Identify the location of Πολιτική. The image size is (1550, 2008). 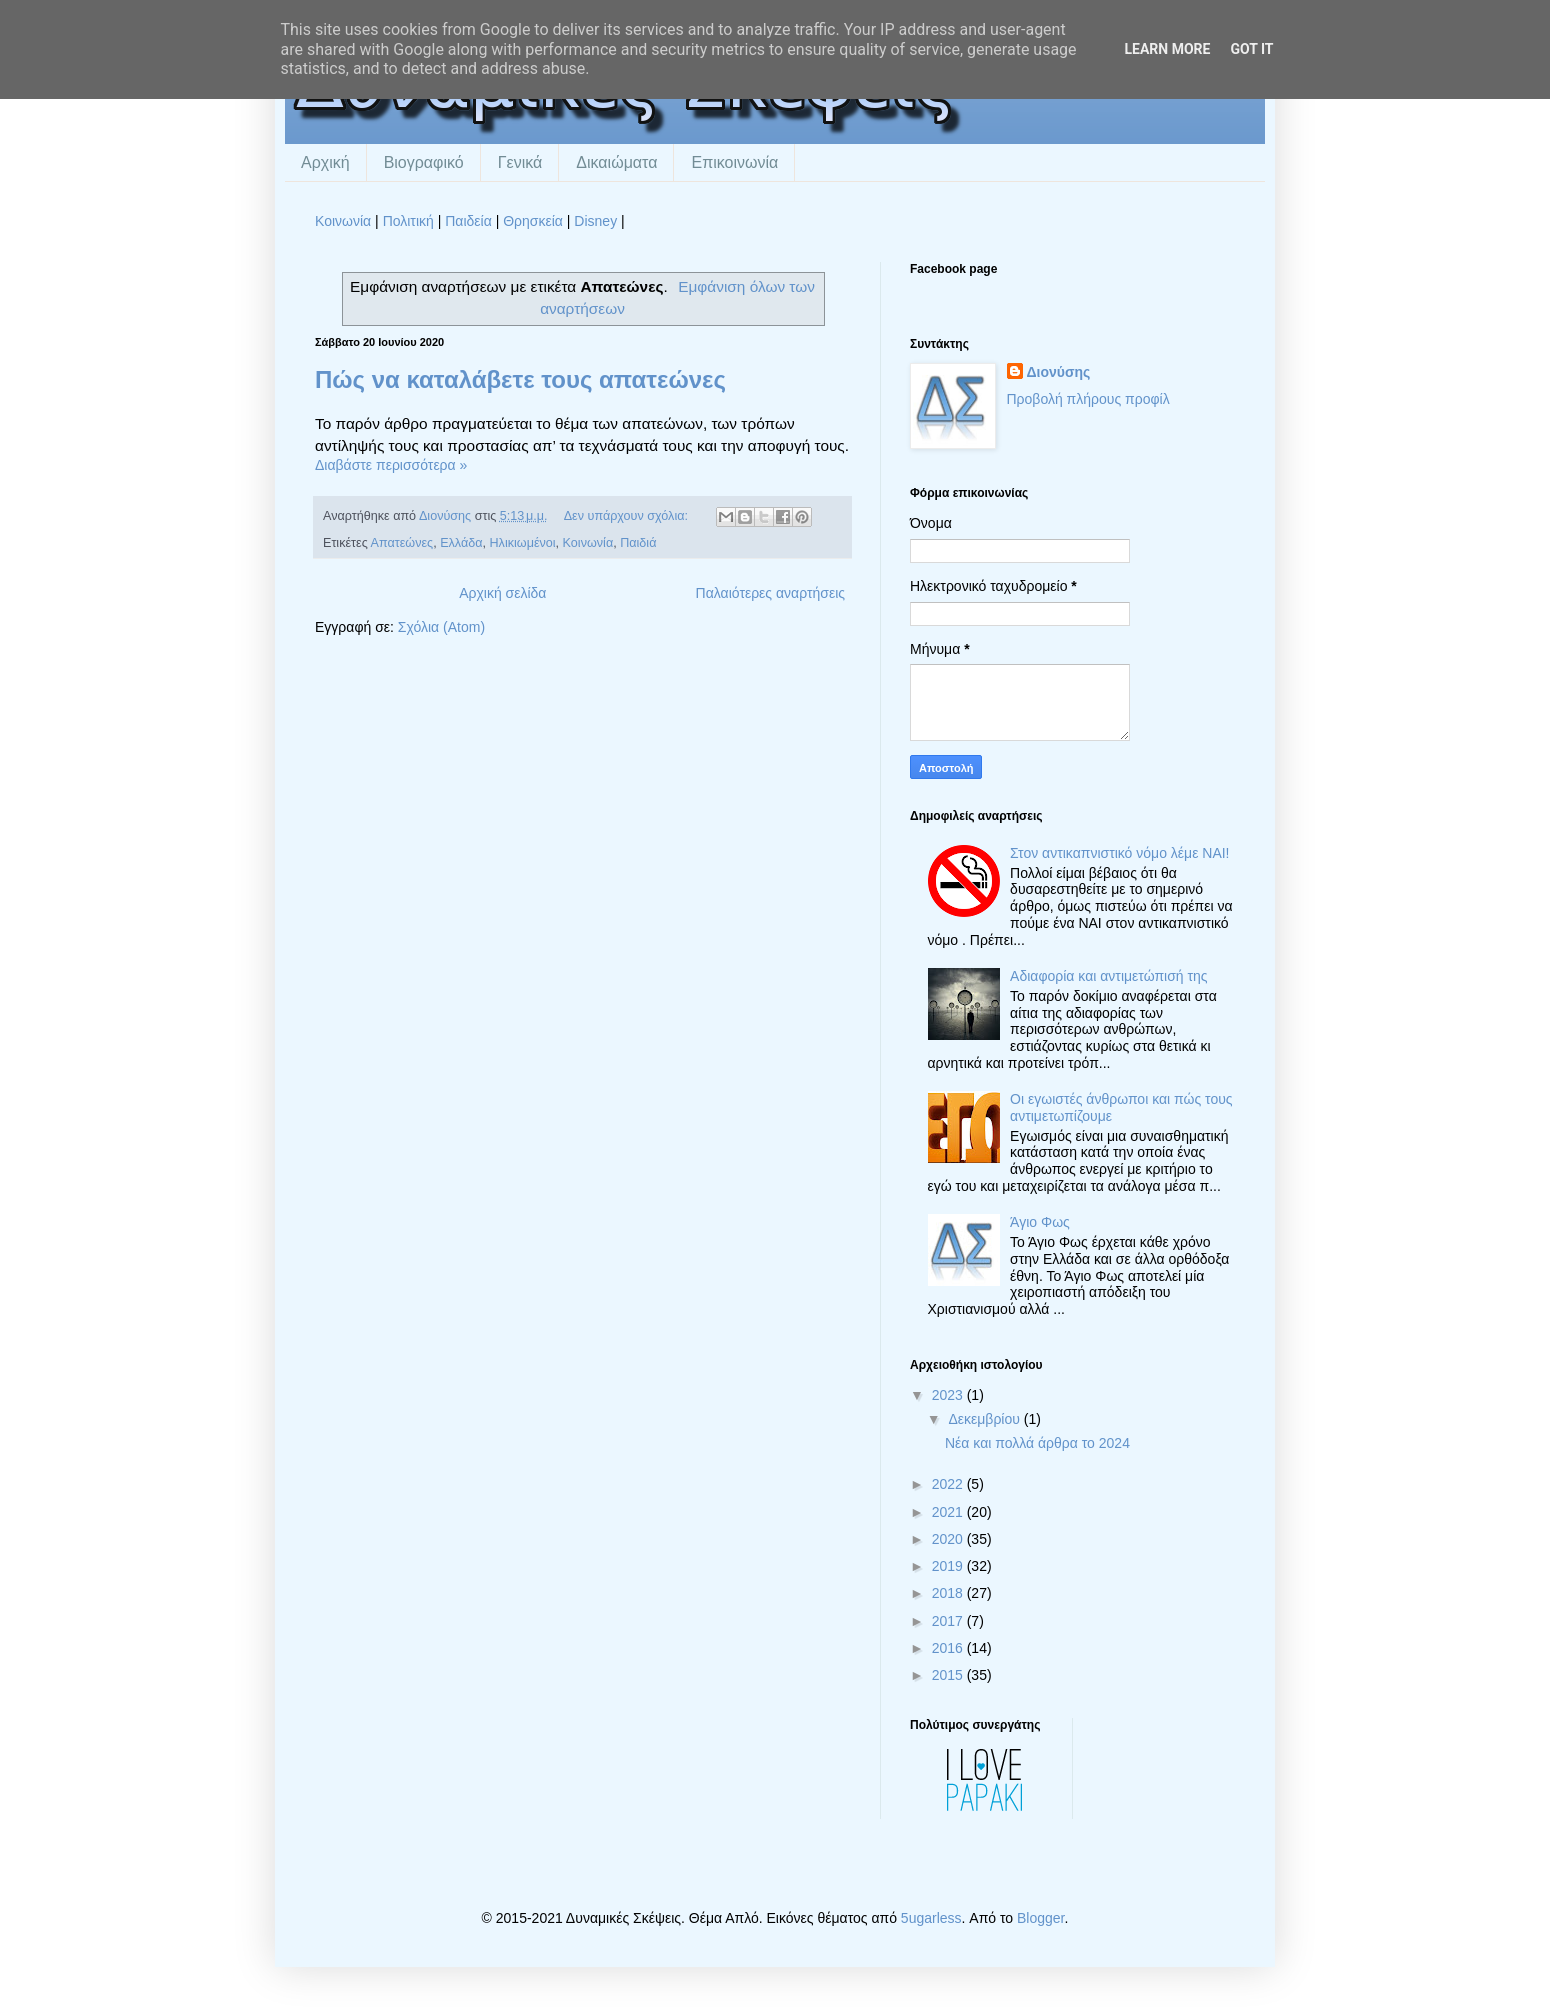
(408, 221).